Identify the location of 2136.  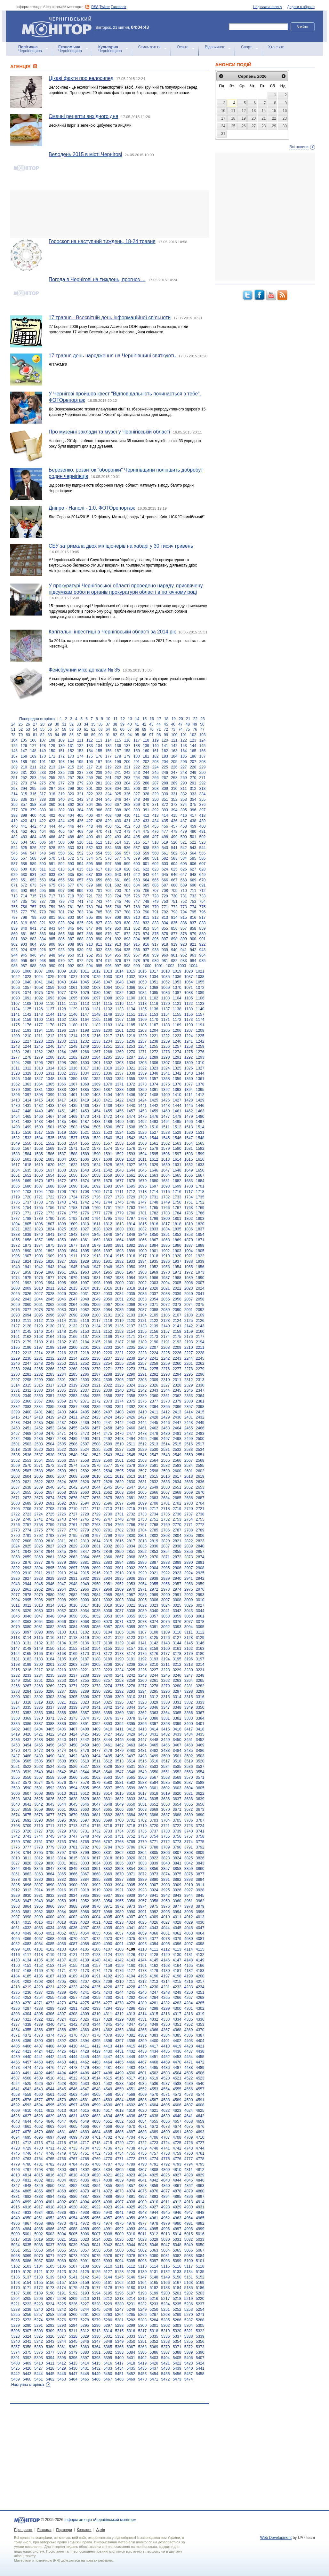
(119, 1326).